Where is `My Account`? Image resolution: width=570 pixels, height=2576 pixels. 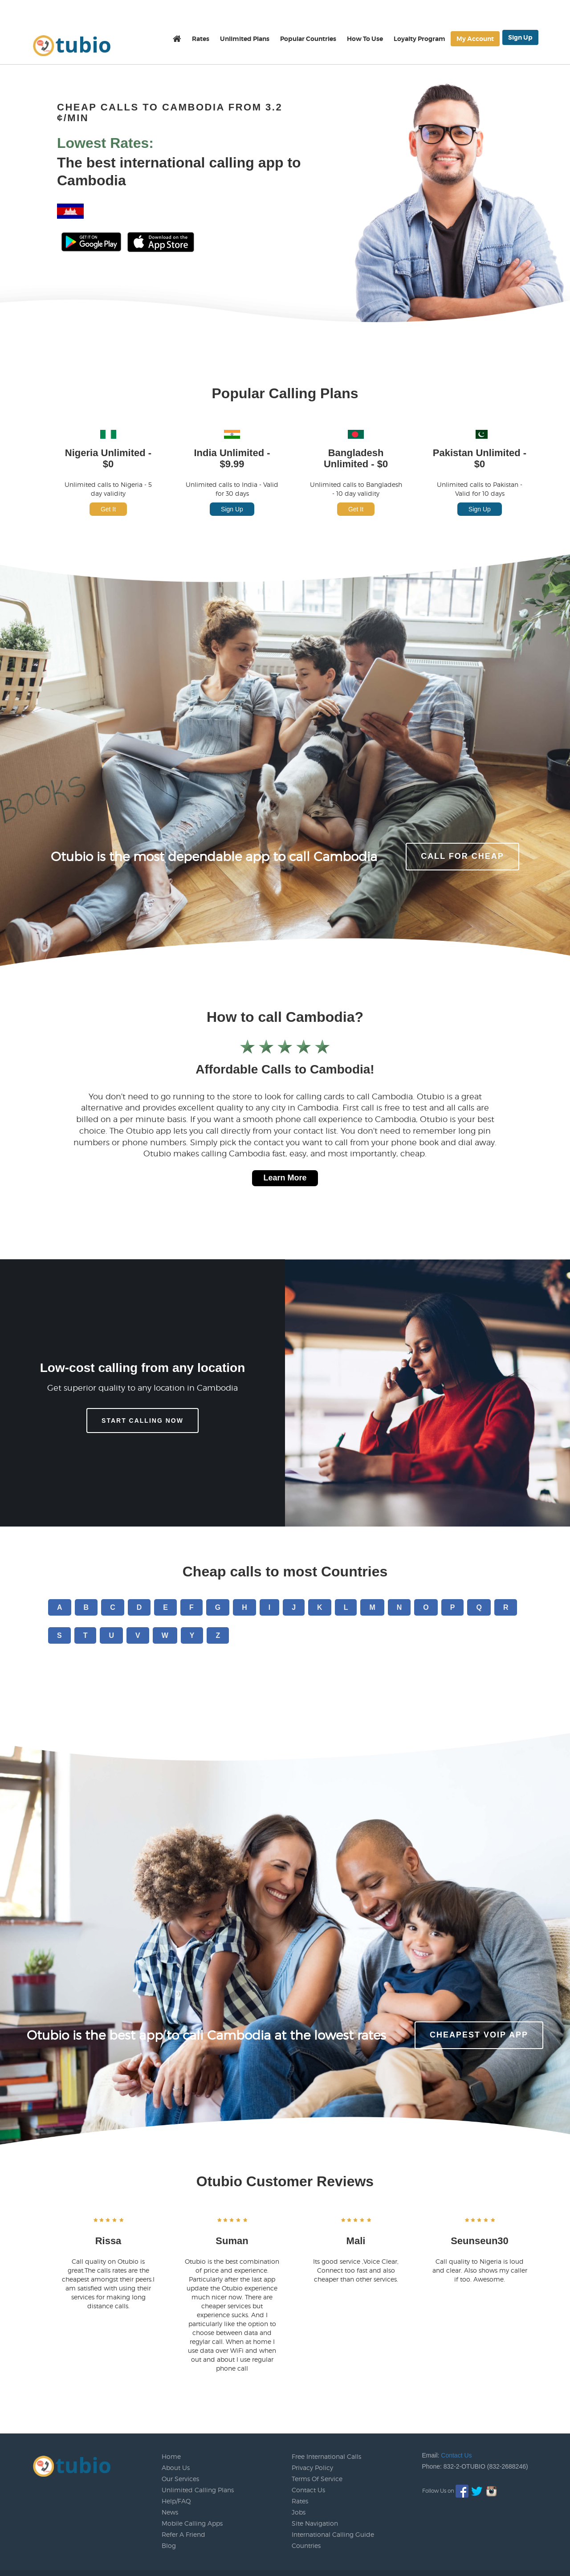 My Account is located at coordinates (475, 39).